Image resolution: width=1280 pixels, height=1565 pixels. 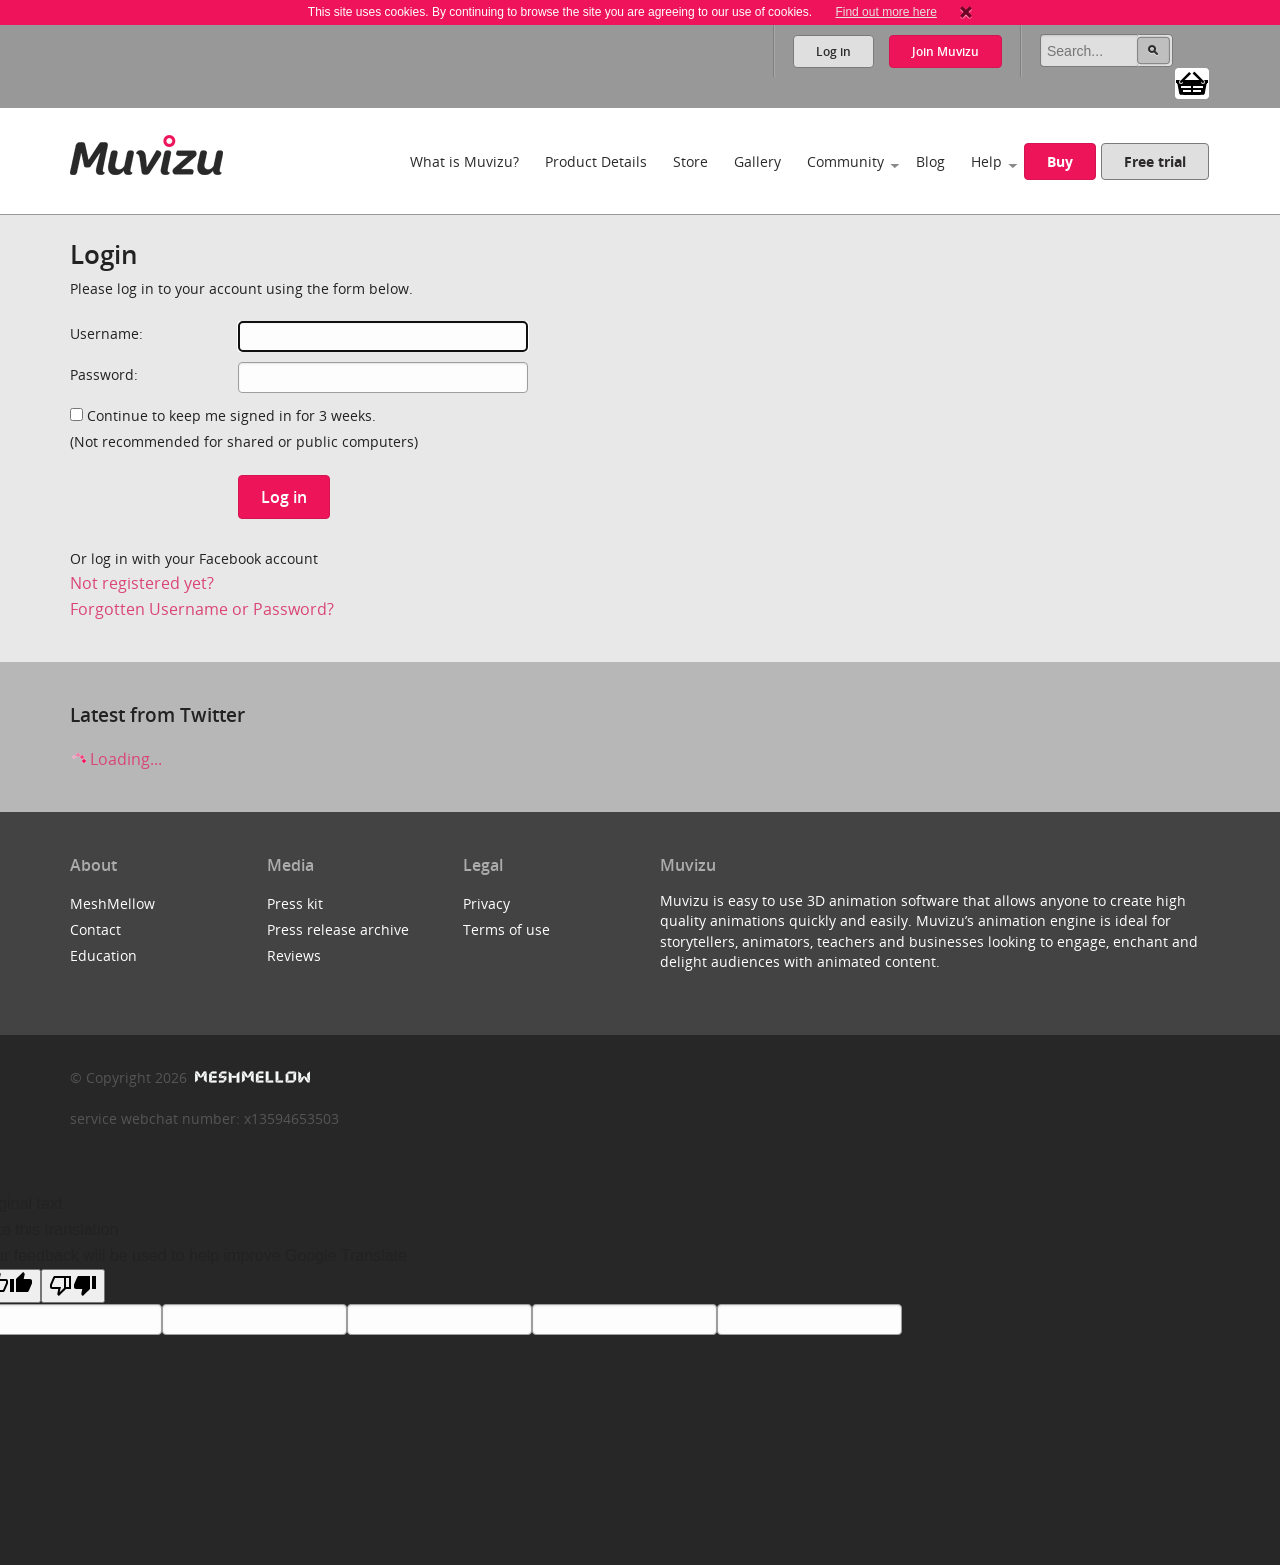 I want to click on Press release archive, so click(x=338, y=929).